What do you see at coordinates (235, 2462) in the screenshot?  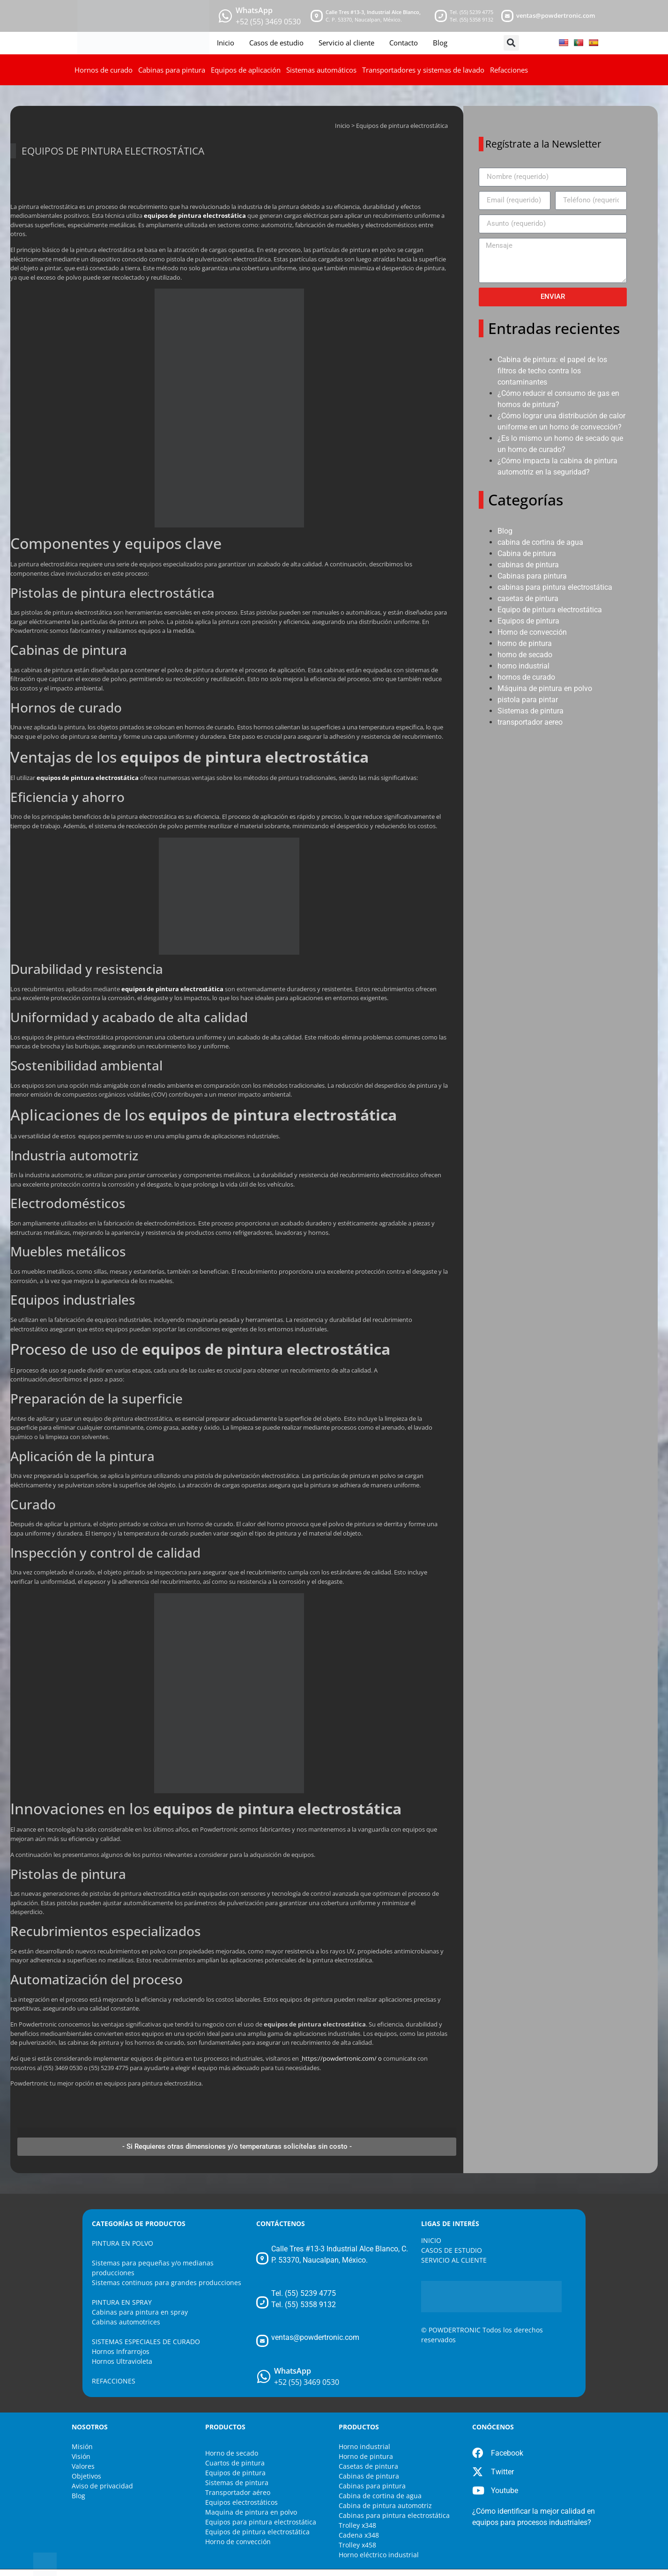 I see `Cuartos de pintura` at bounding box center [235, 2462].